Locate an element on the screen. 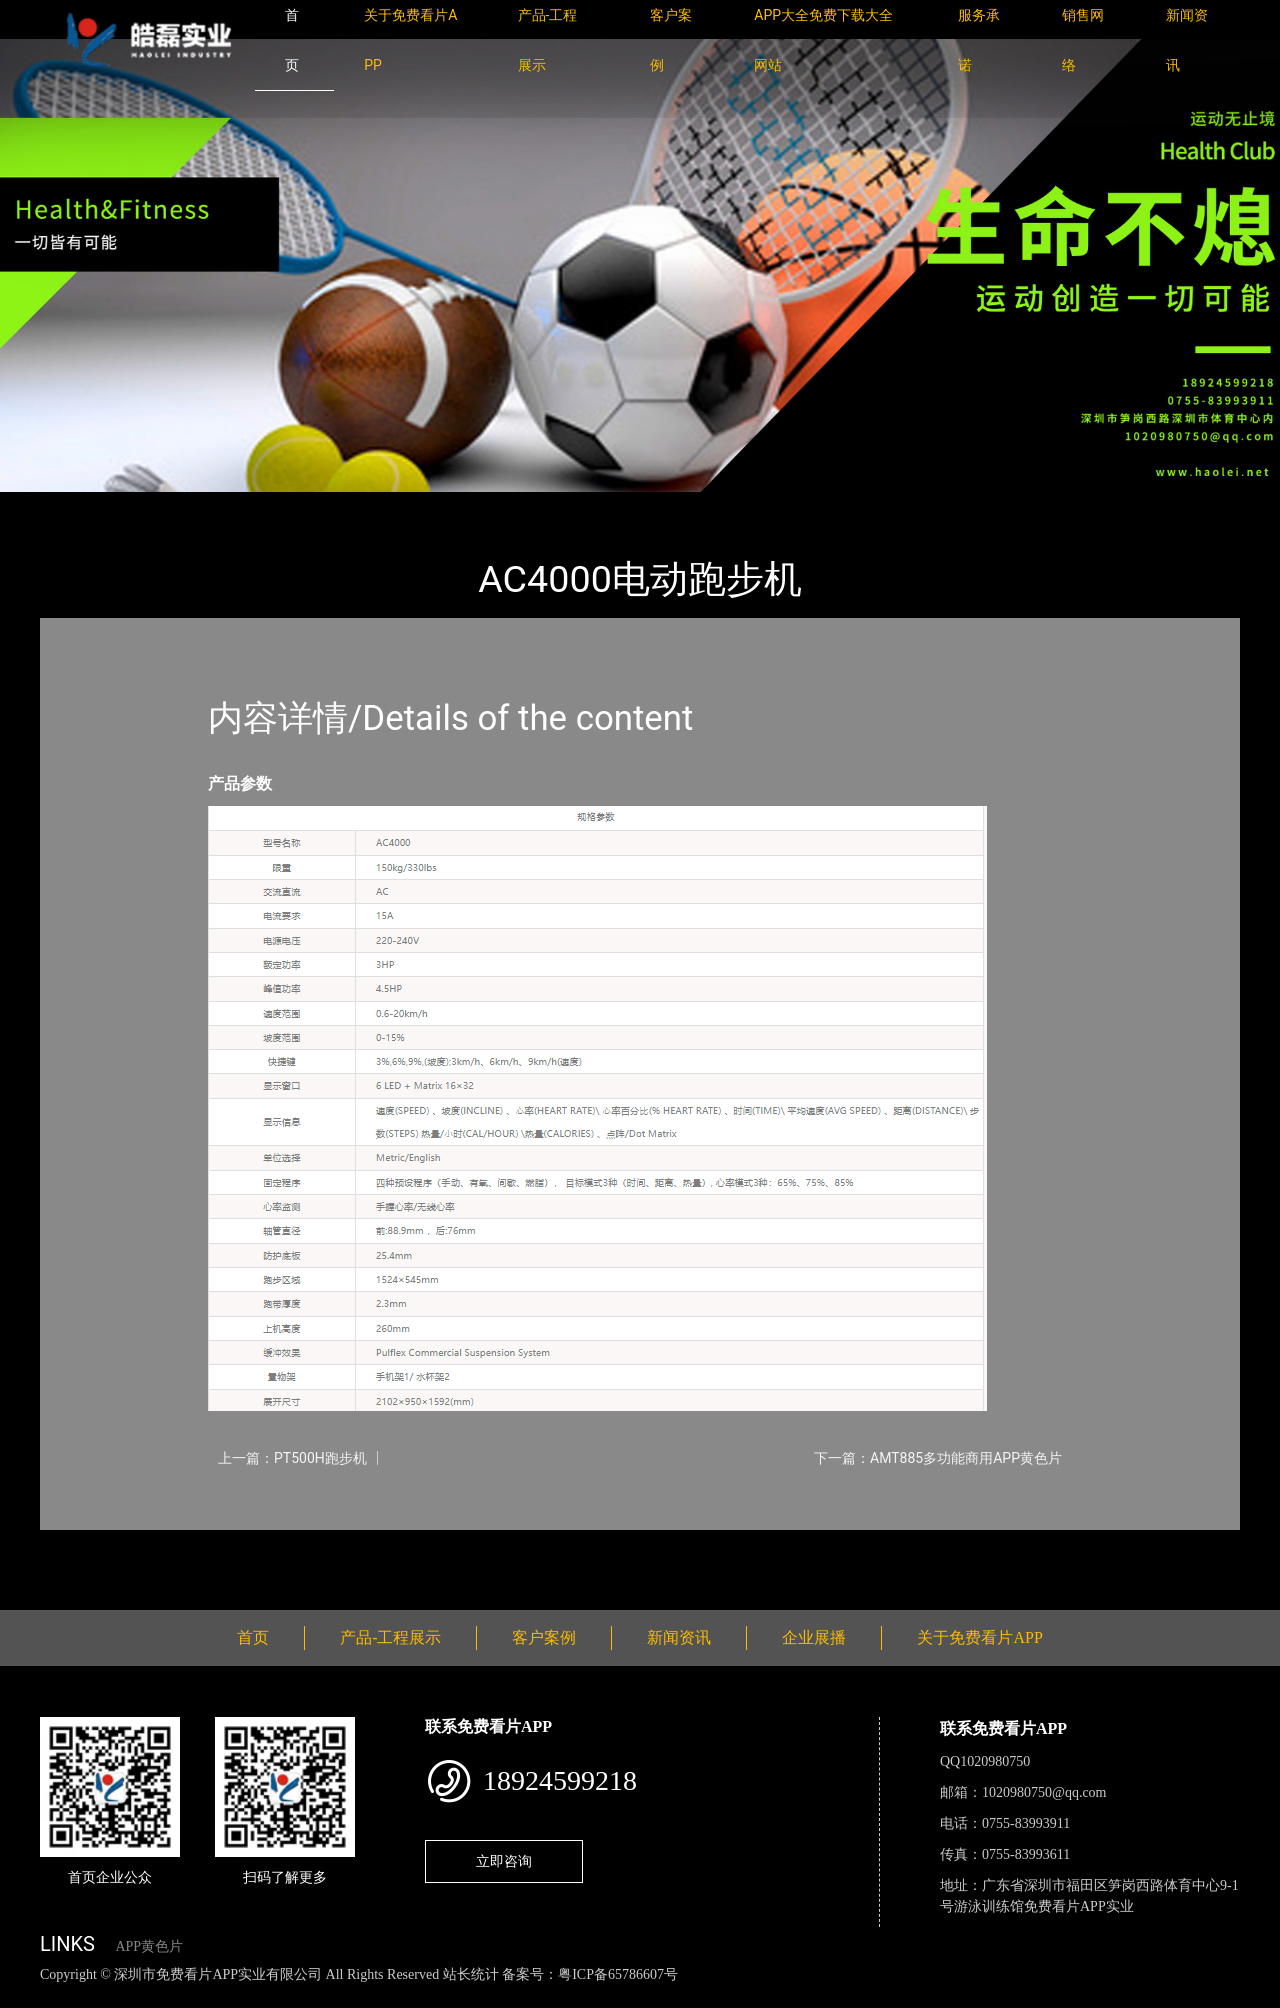  关于免费看片APP is located at coordinates (979, 1637).